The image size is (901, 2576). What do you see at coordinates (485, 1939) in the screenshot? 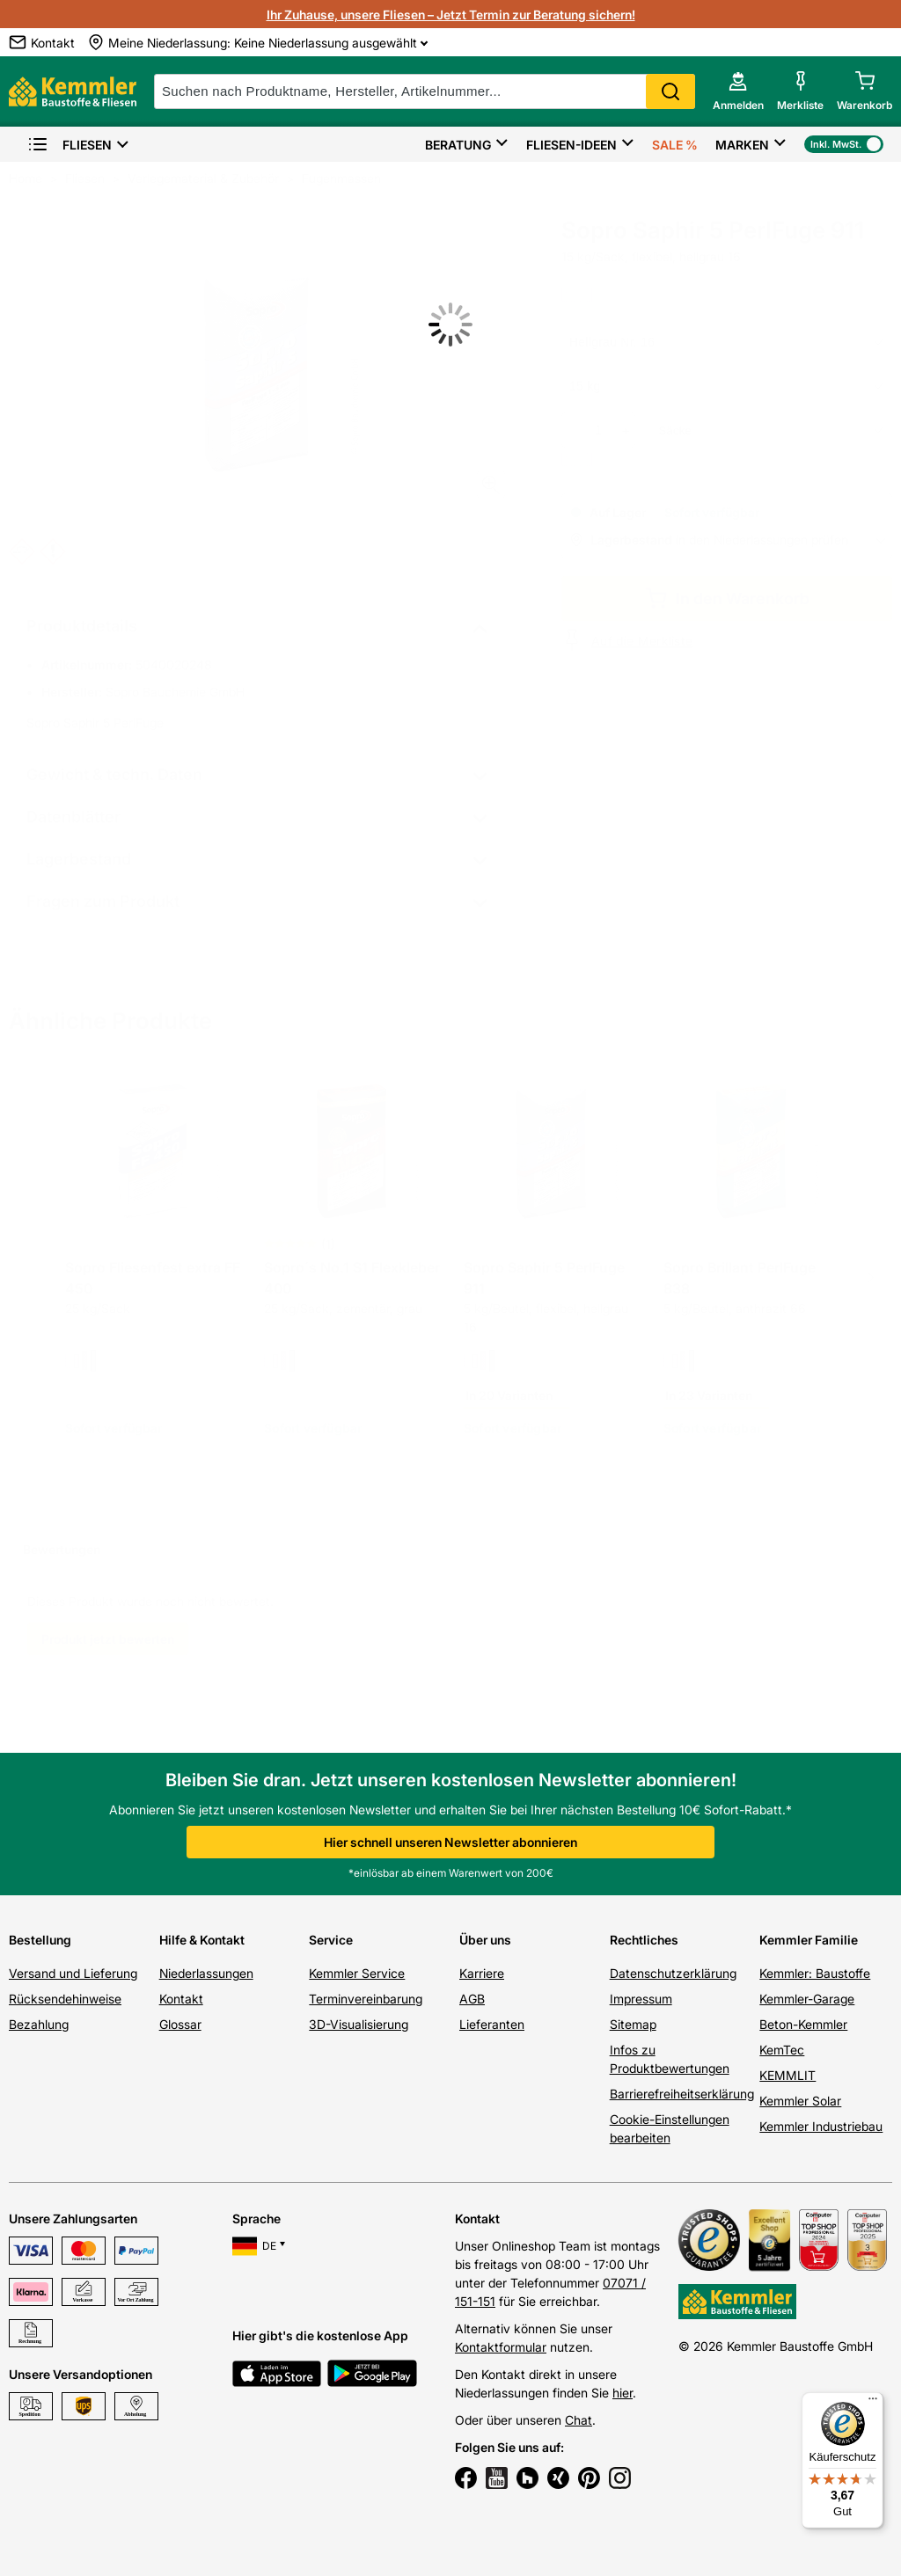
I see `Über uns` at bounding box center [485, 1939].